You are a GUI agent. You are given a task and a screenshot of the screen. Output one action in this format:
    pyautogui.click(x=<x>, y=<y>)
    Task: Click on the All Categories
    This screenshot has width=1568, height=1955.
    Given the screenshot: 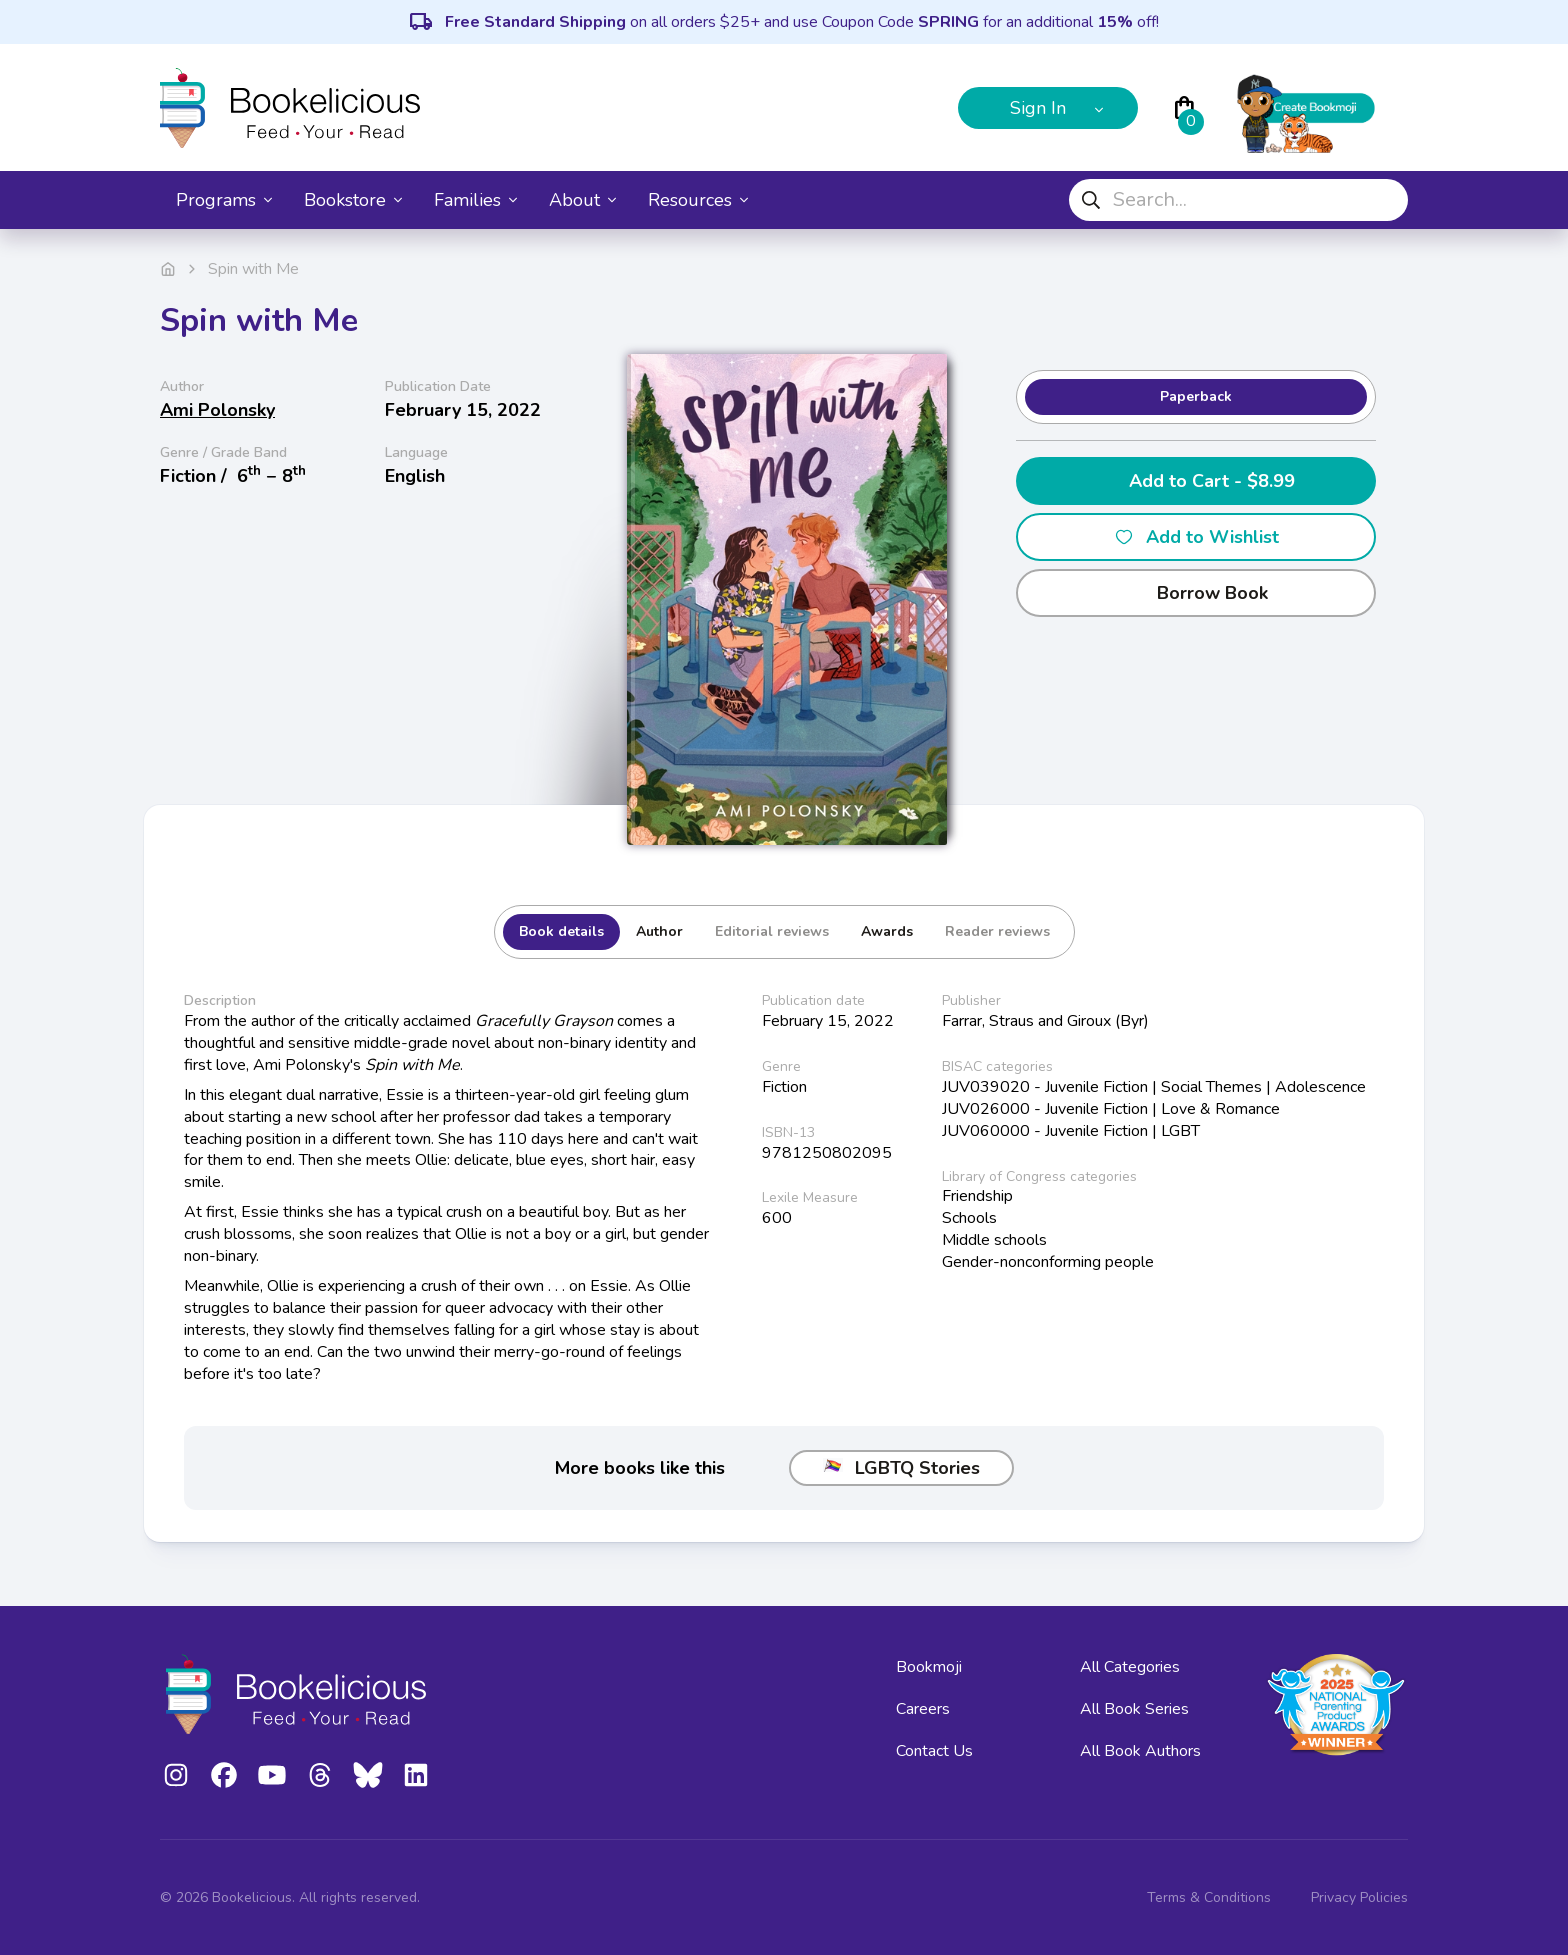 What is the action you would take?
    pyautogui.click(x=1130, y=1667)
    